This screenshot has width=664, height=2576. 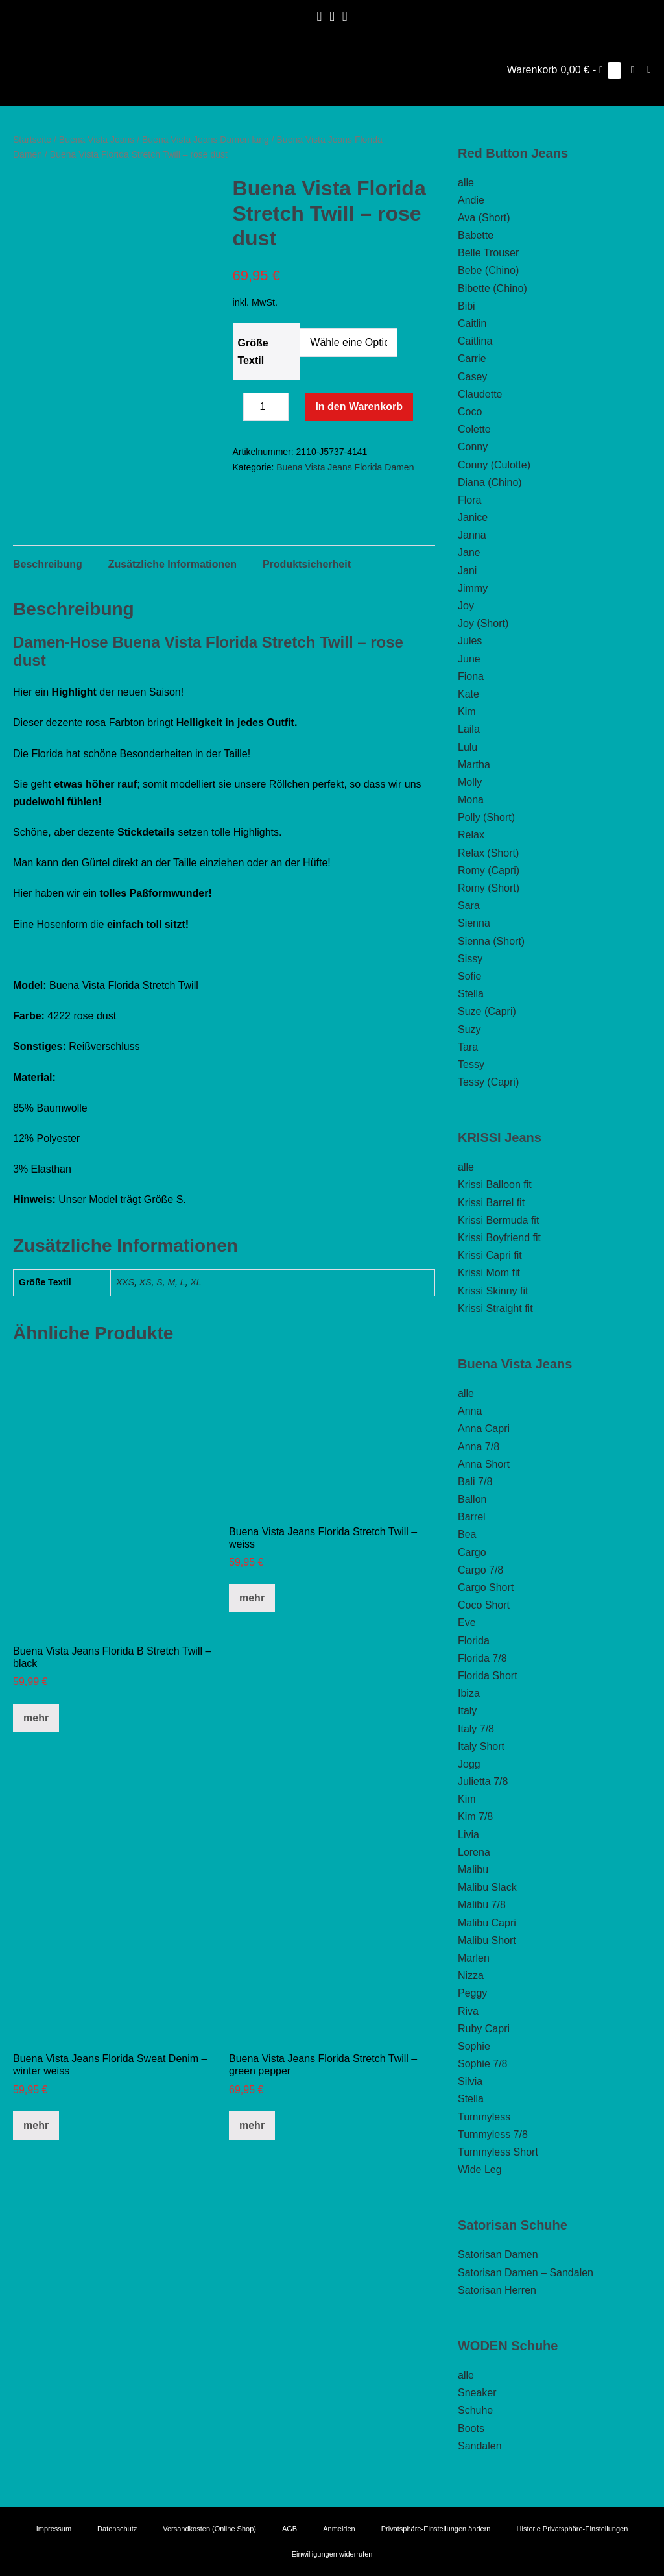 What do you see at coordinates (488, 1082) in the screenshot?
I see `Tessy (Capri)` at bounding box center [488, 1082].